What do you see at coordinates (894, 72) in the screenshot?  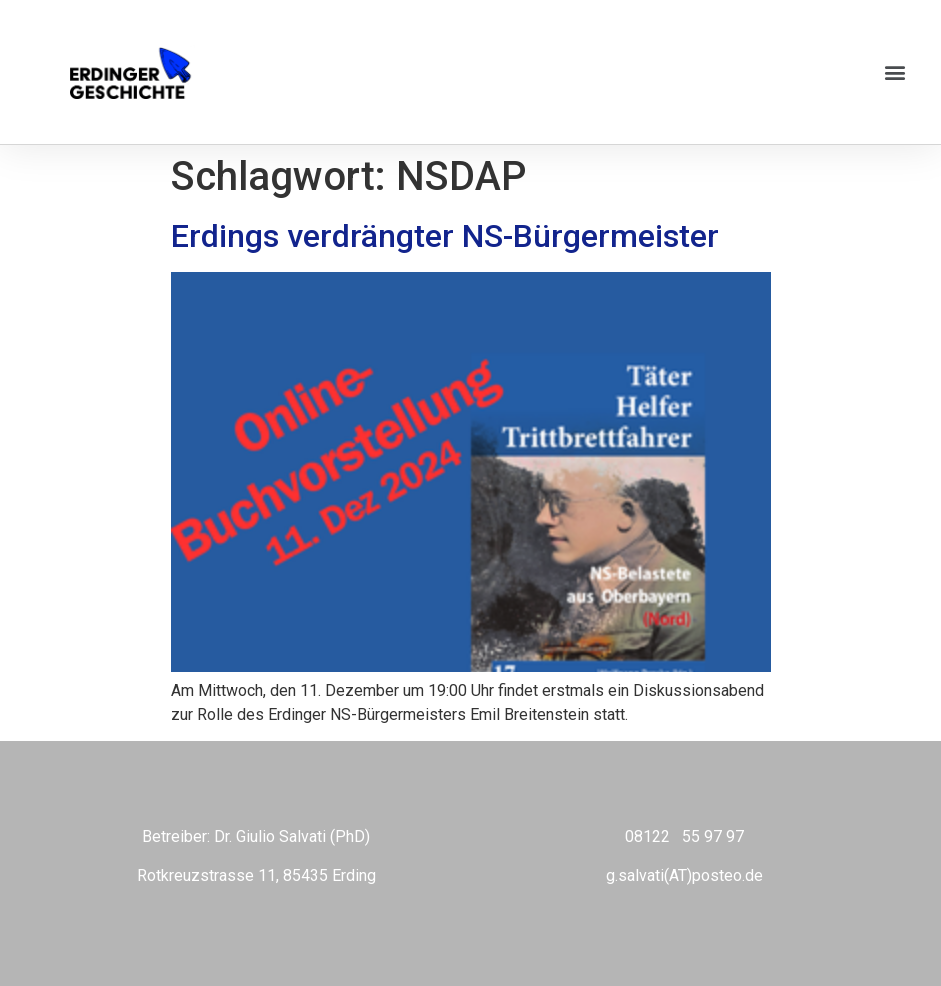 I see `[button]` at bounding box center [894, 72].